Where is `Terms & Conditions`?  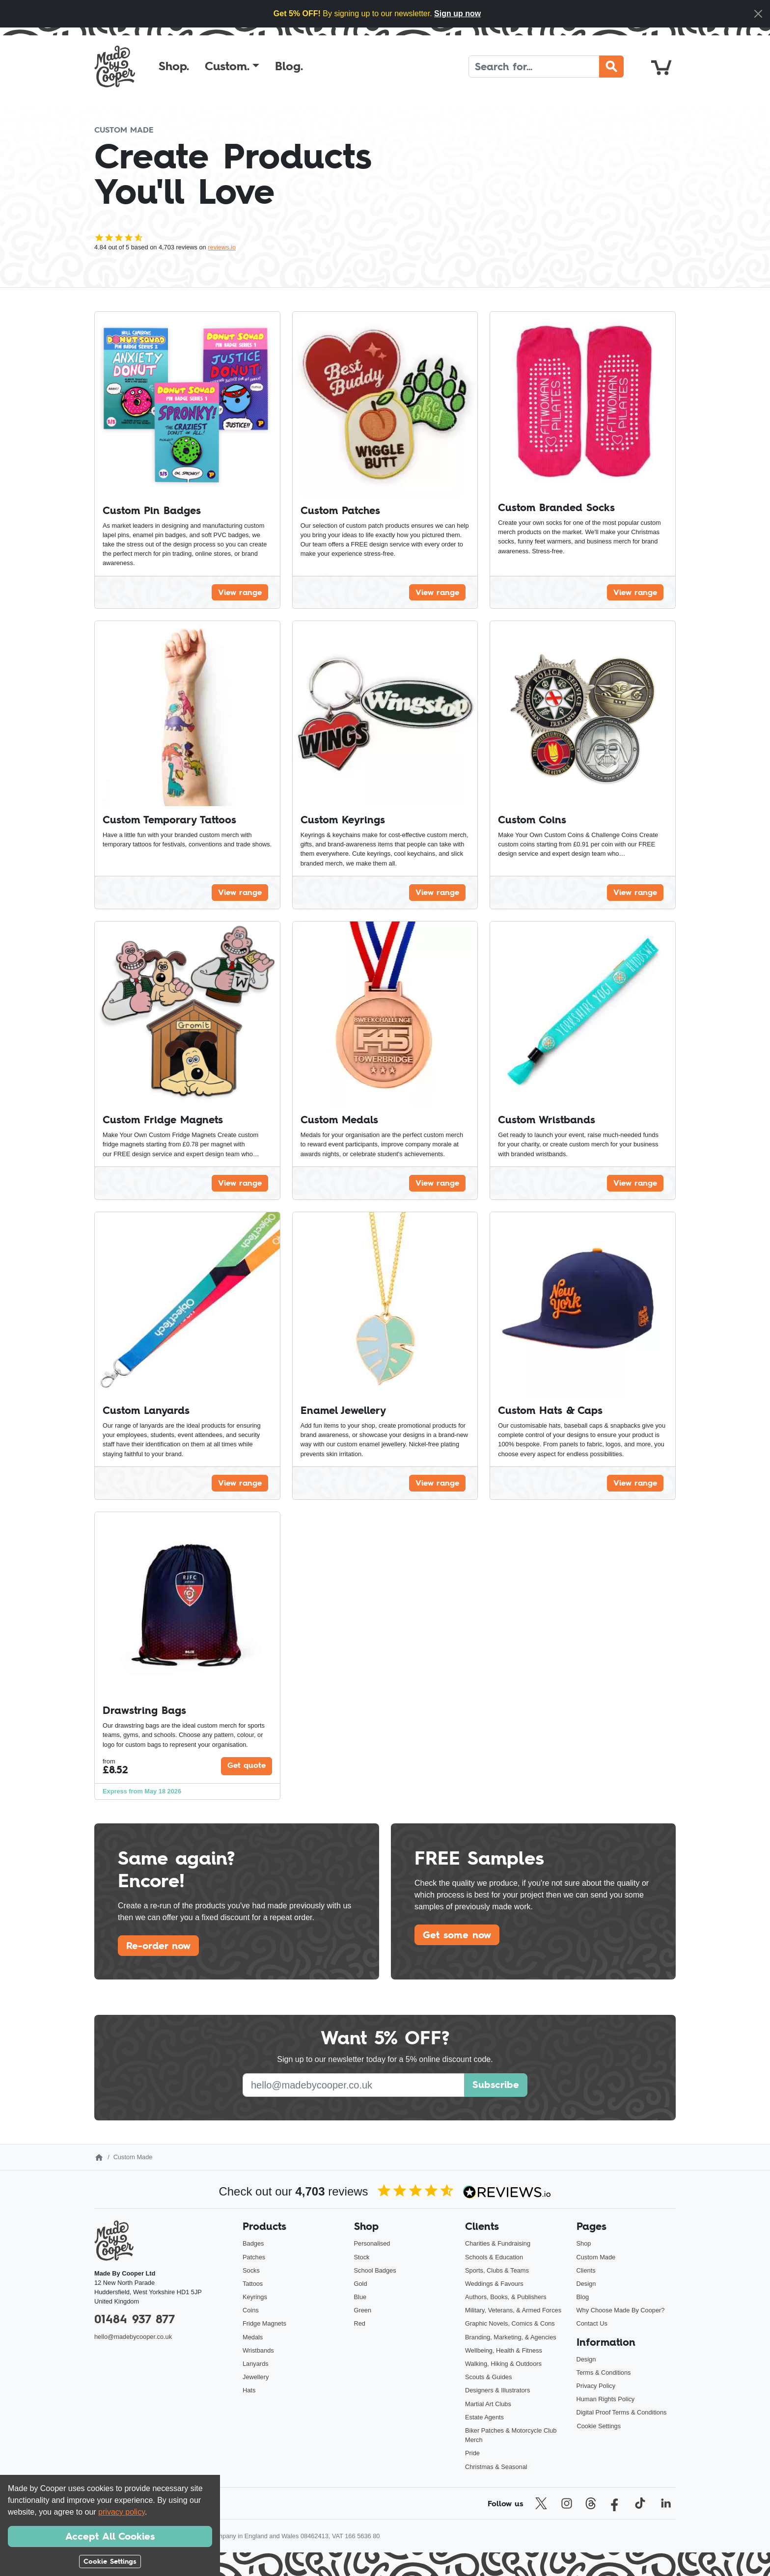
Terms & Conditions is located at coordinates (604, 2372).